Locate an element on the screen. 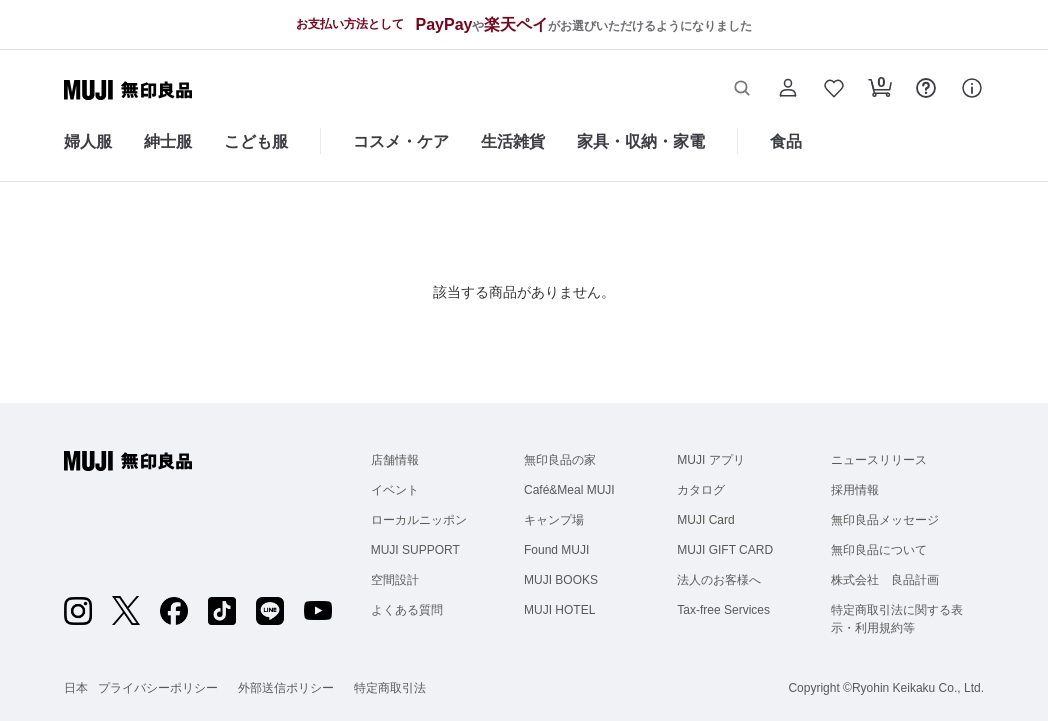  紳士服 [紳士服のカテゴリーメニューを開く] is located at coordinates (168, 141).